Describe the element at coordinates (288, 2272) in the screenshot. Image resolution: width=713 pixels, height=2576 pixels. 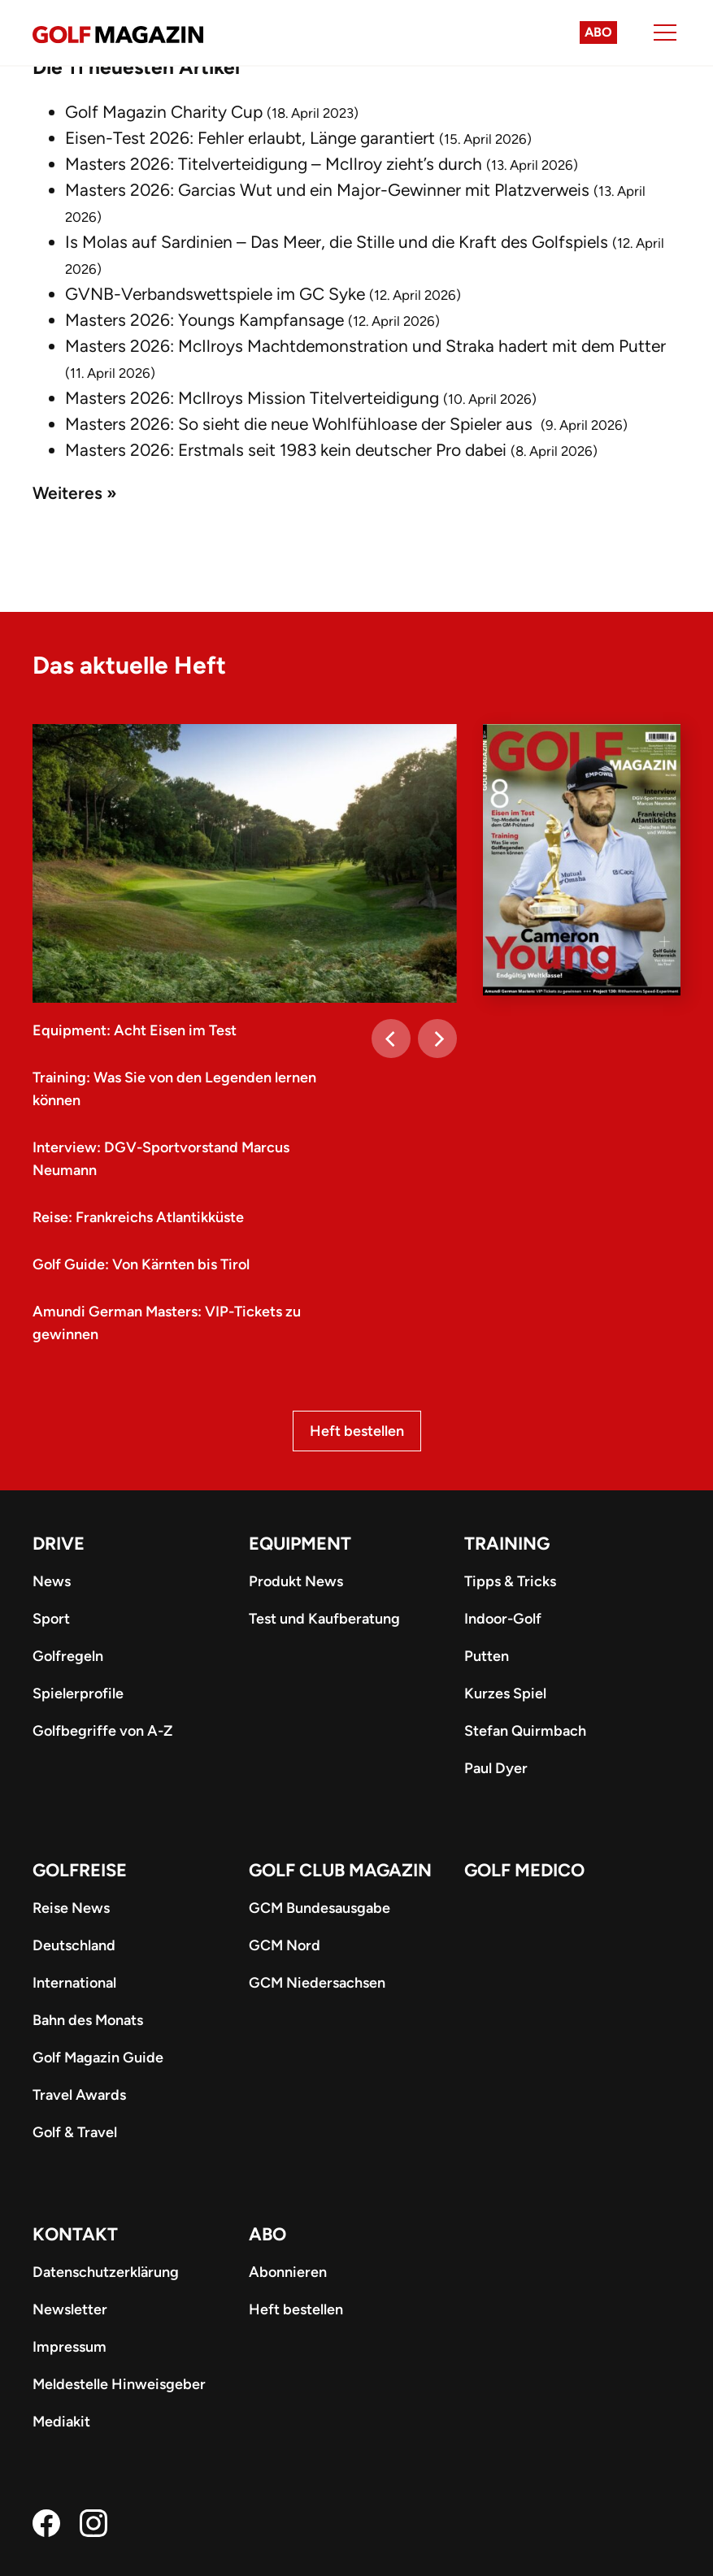
I see `Abonnieren` at that location.